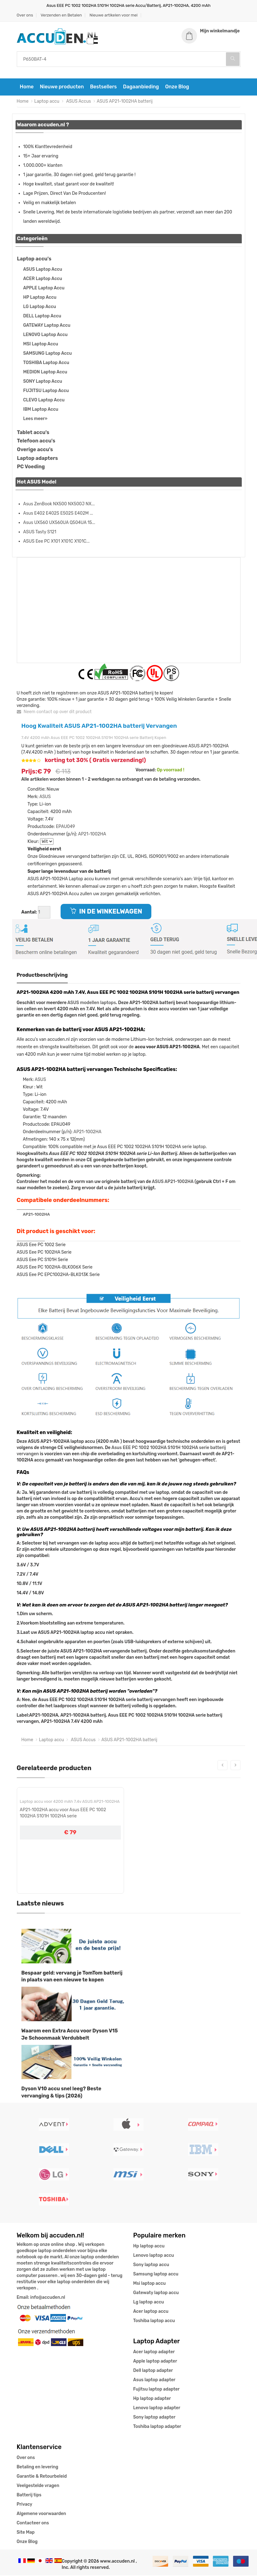  I want to click on Nieuwe producten, so click(62, 88).